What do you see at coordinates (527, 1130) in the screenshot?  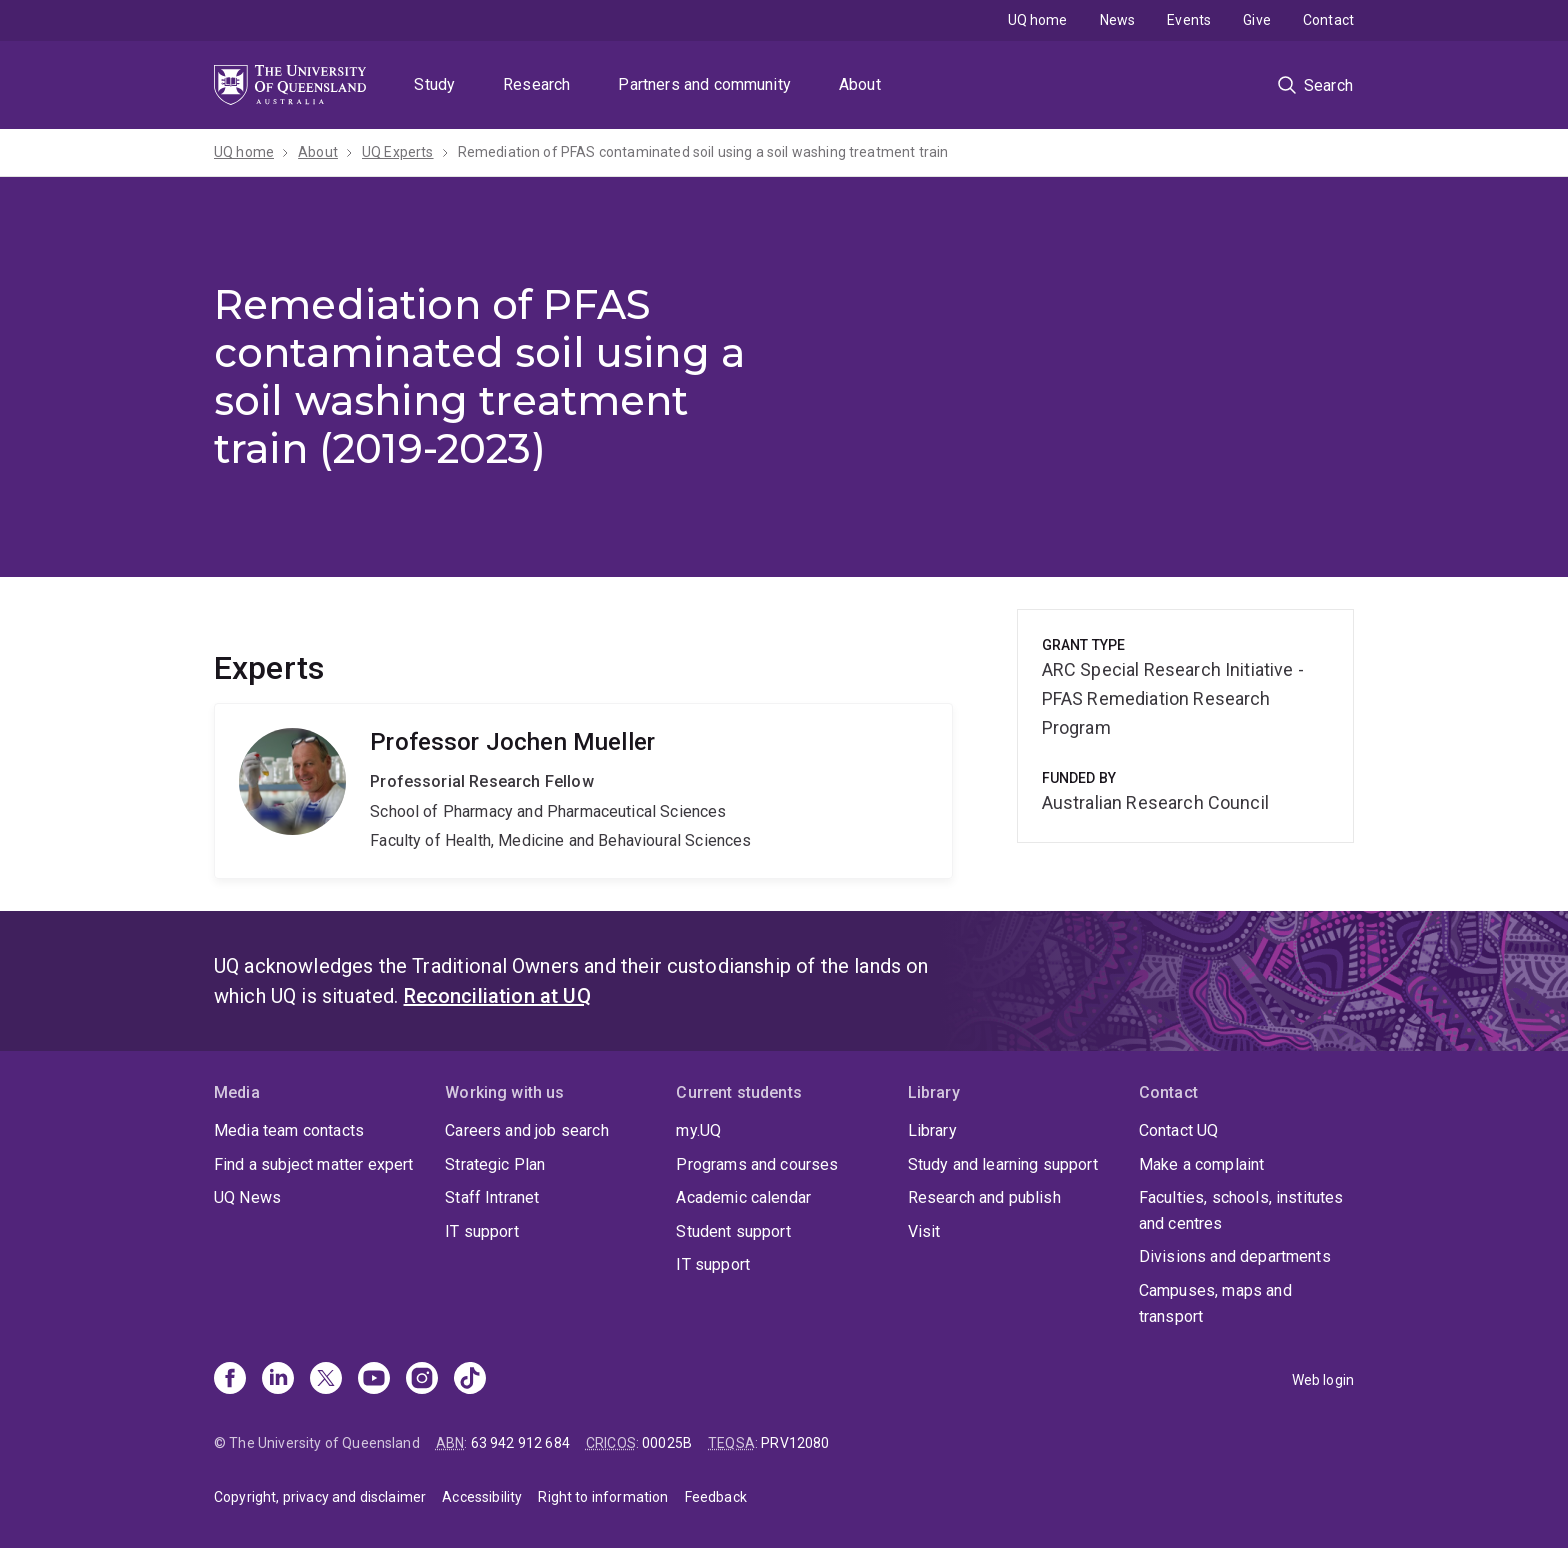 I see `Careers and job search` at bounding box center [527, 1130].